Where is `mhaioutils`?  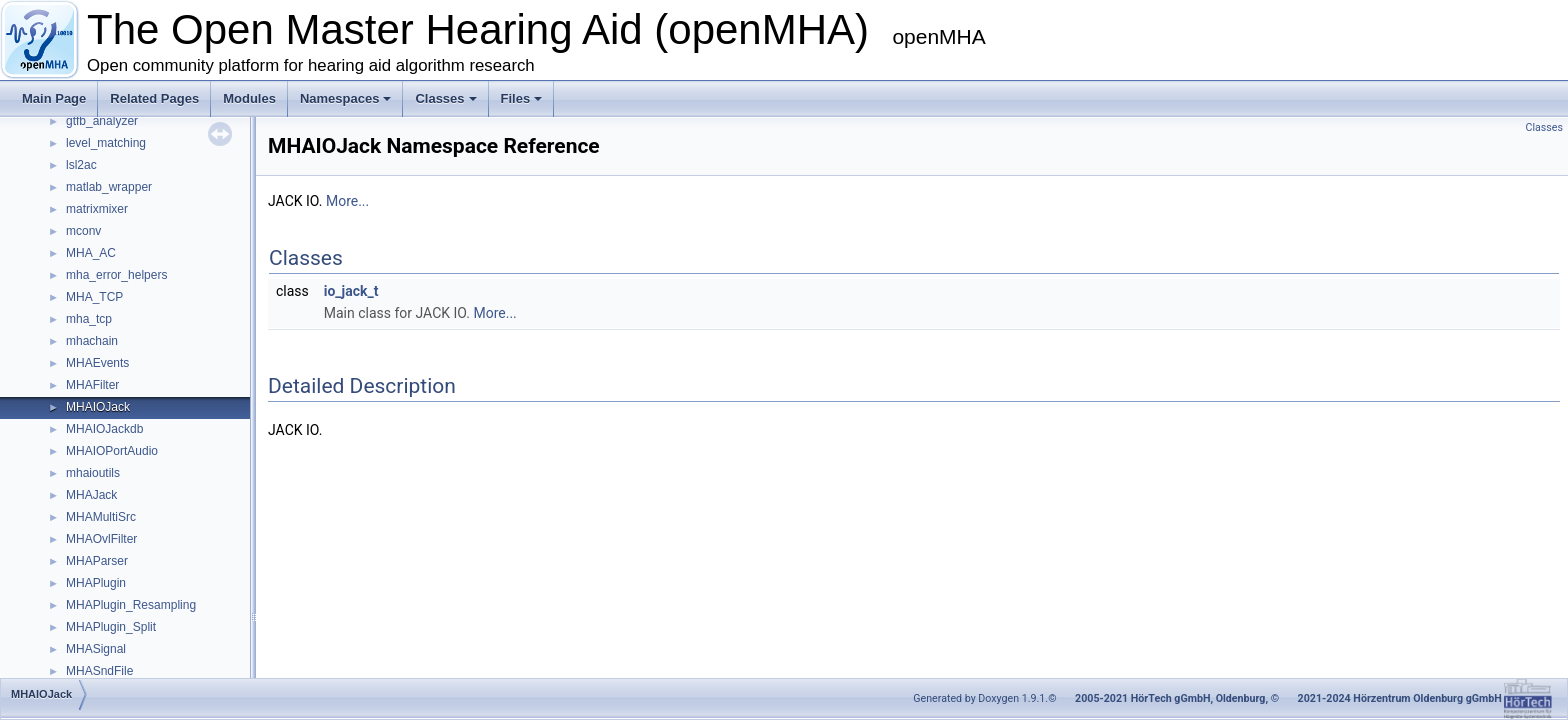
mhaioutils is located at coordinates (93, 473).